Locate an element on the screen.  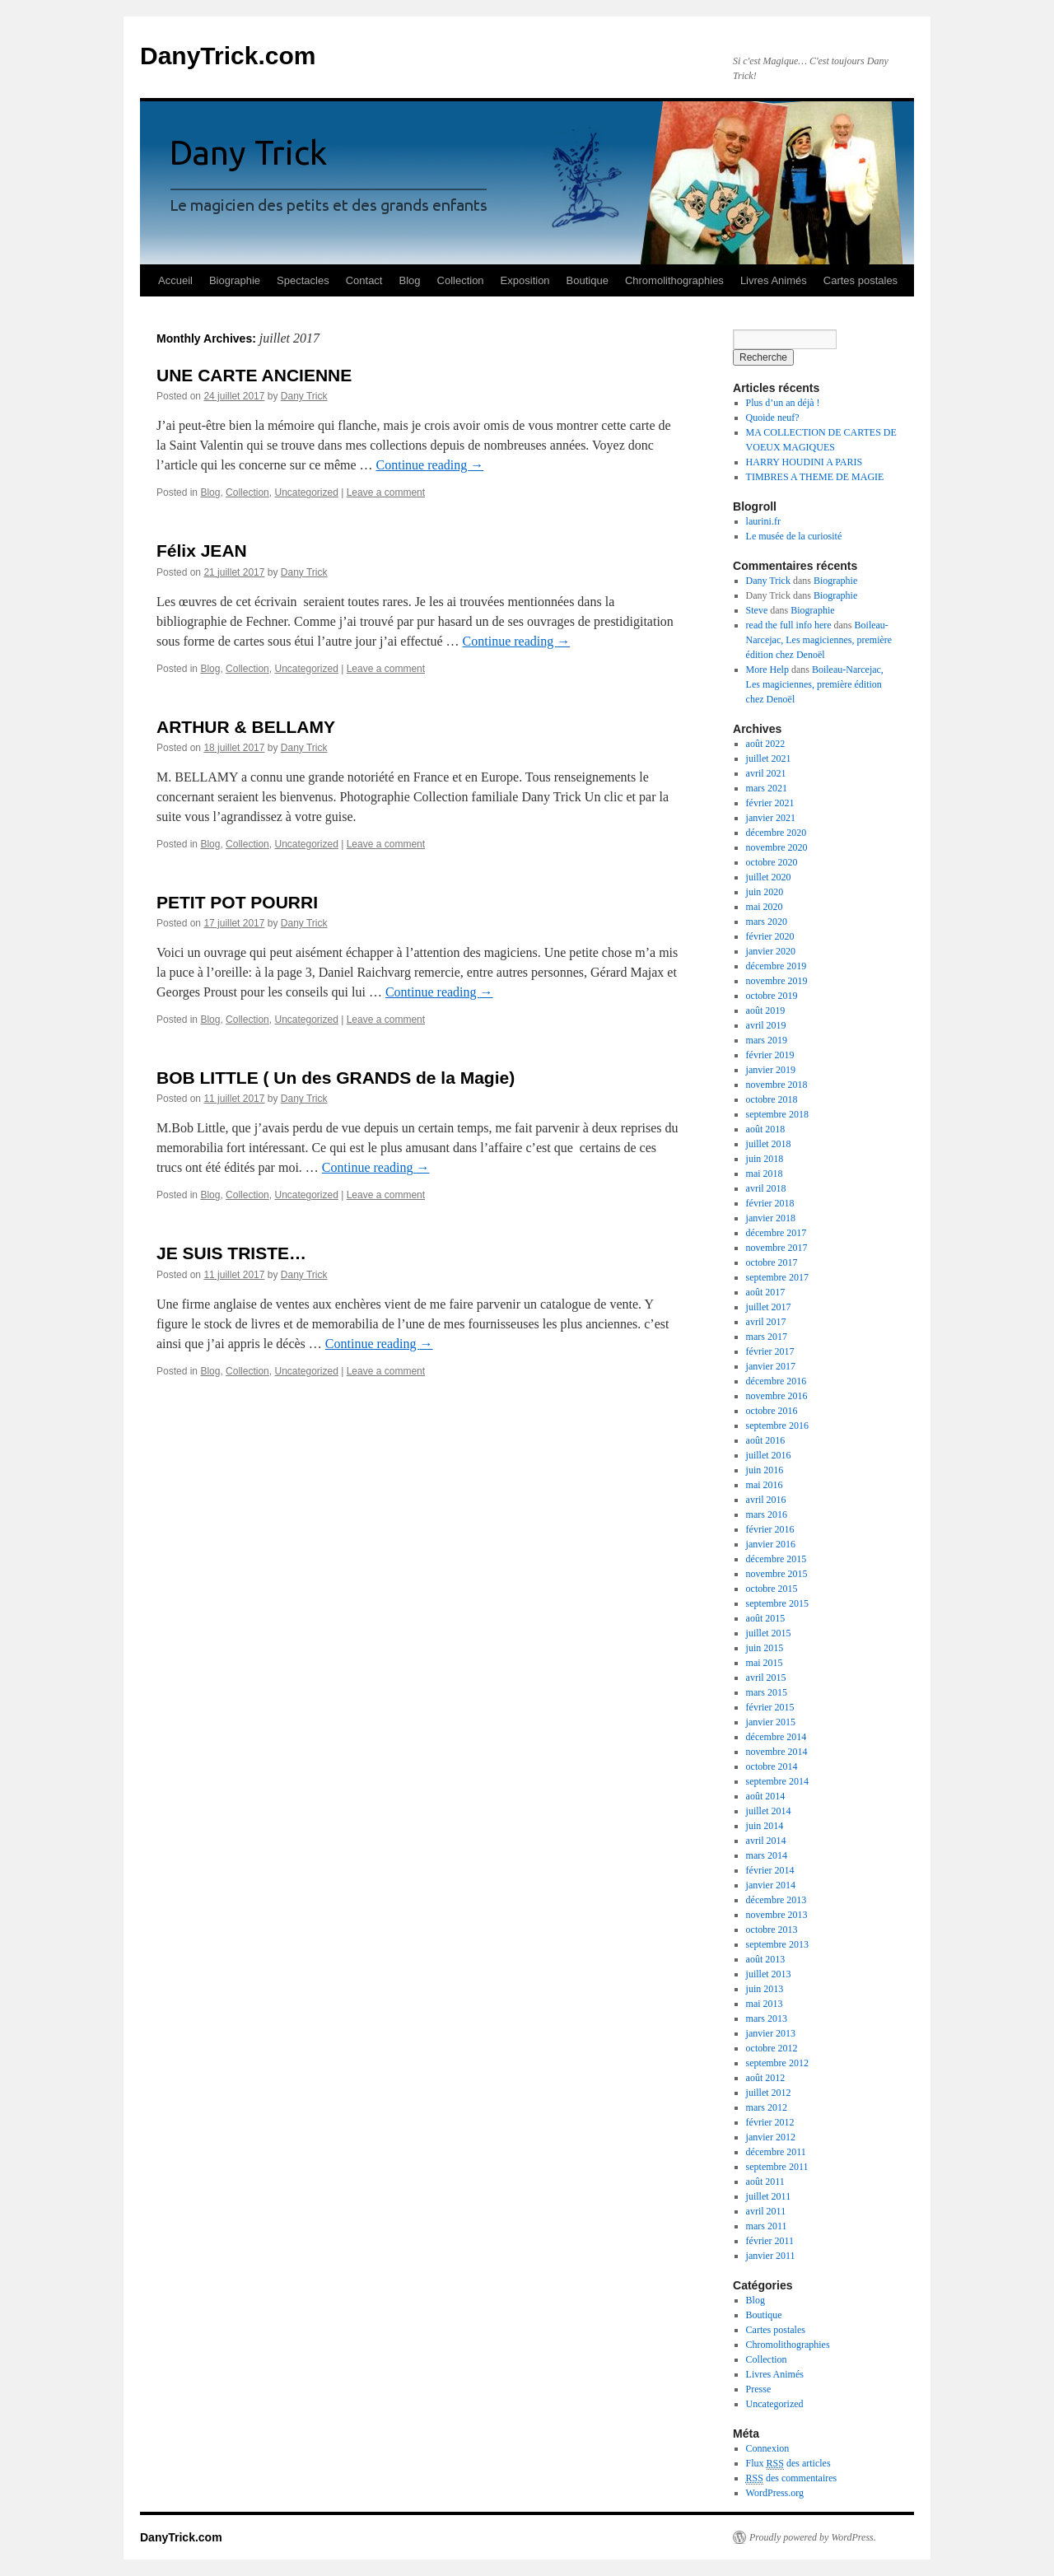
octobre 2017 is located at coordinates (772, 1262).